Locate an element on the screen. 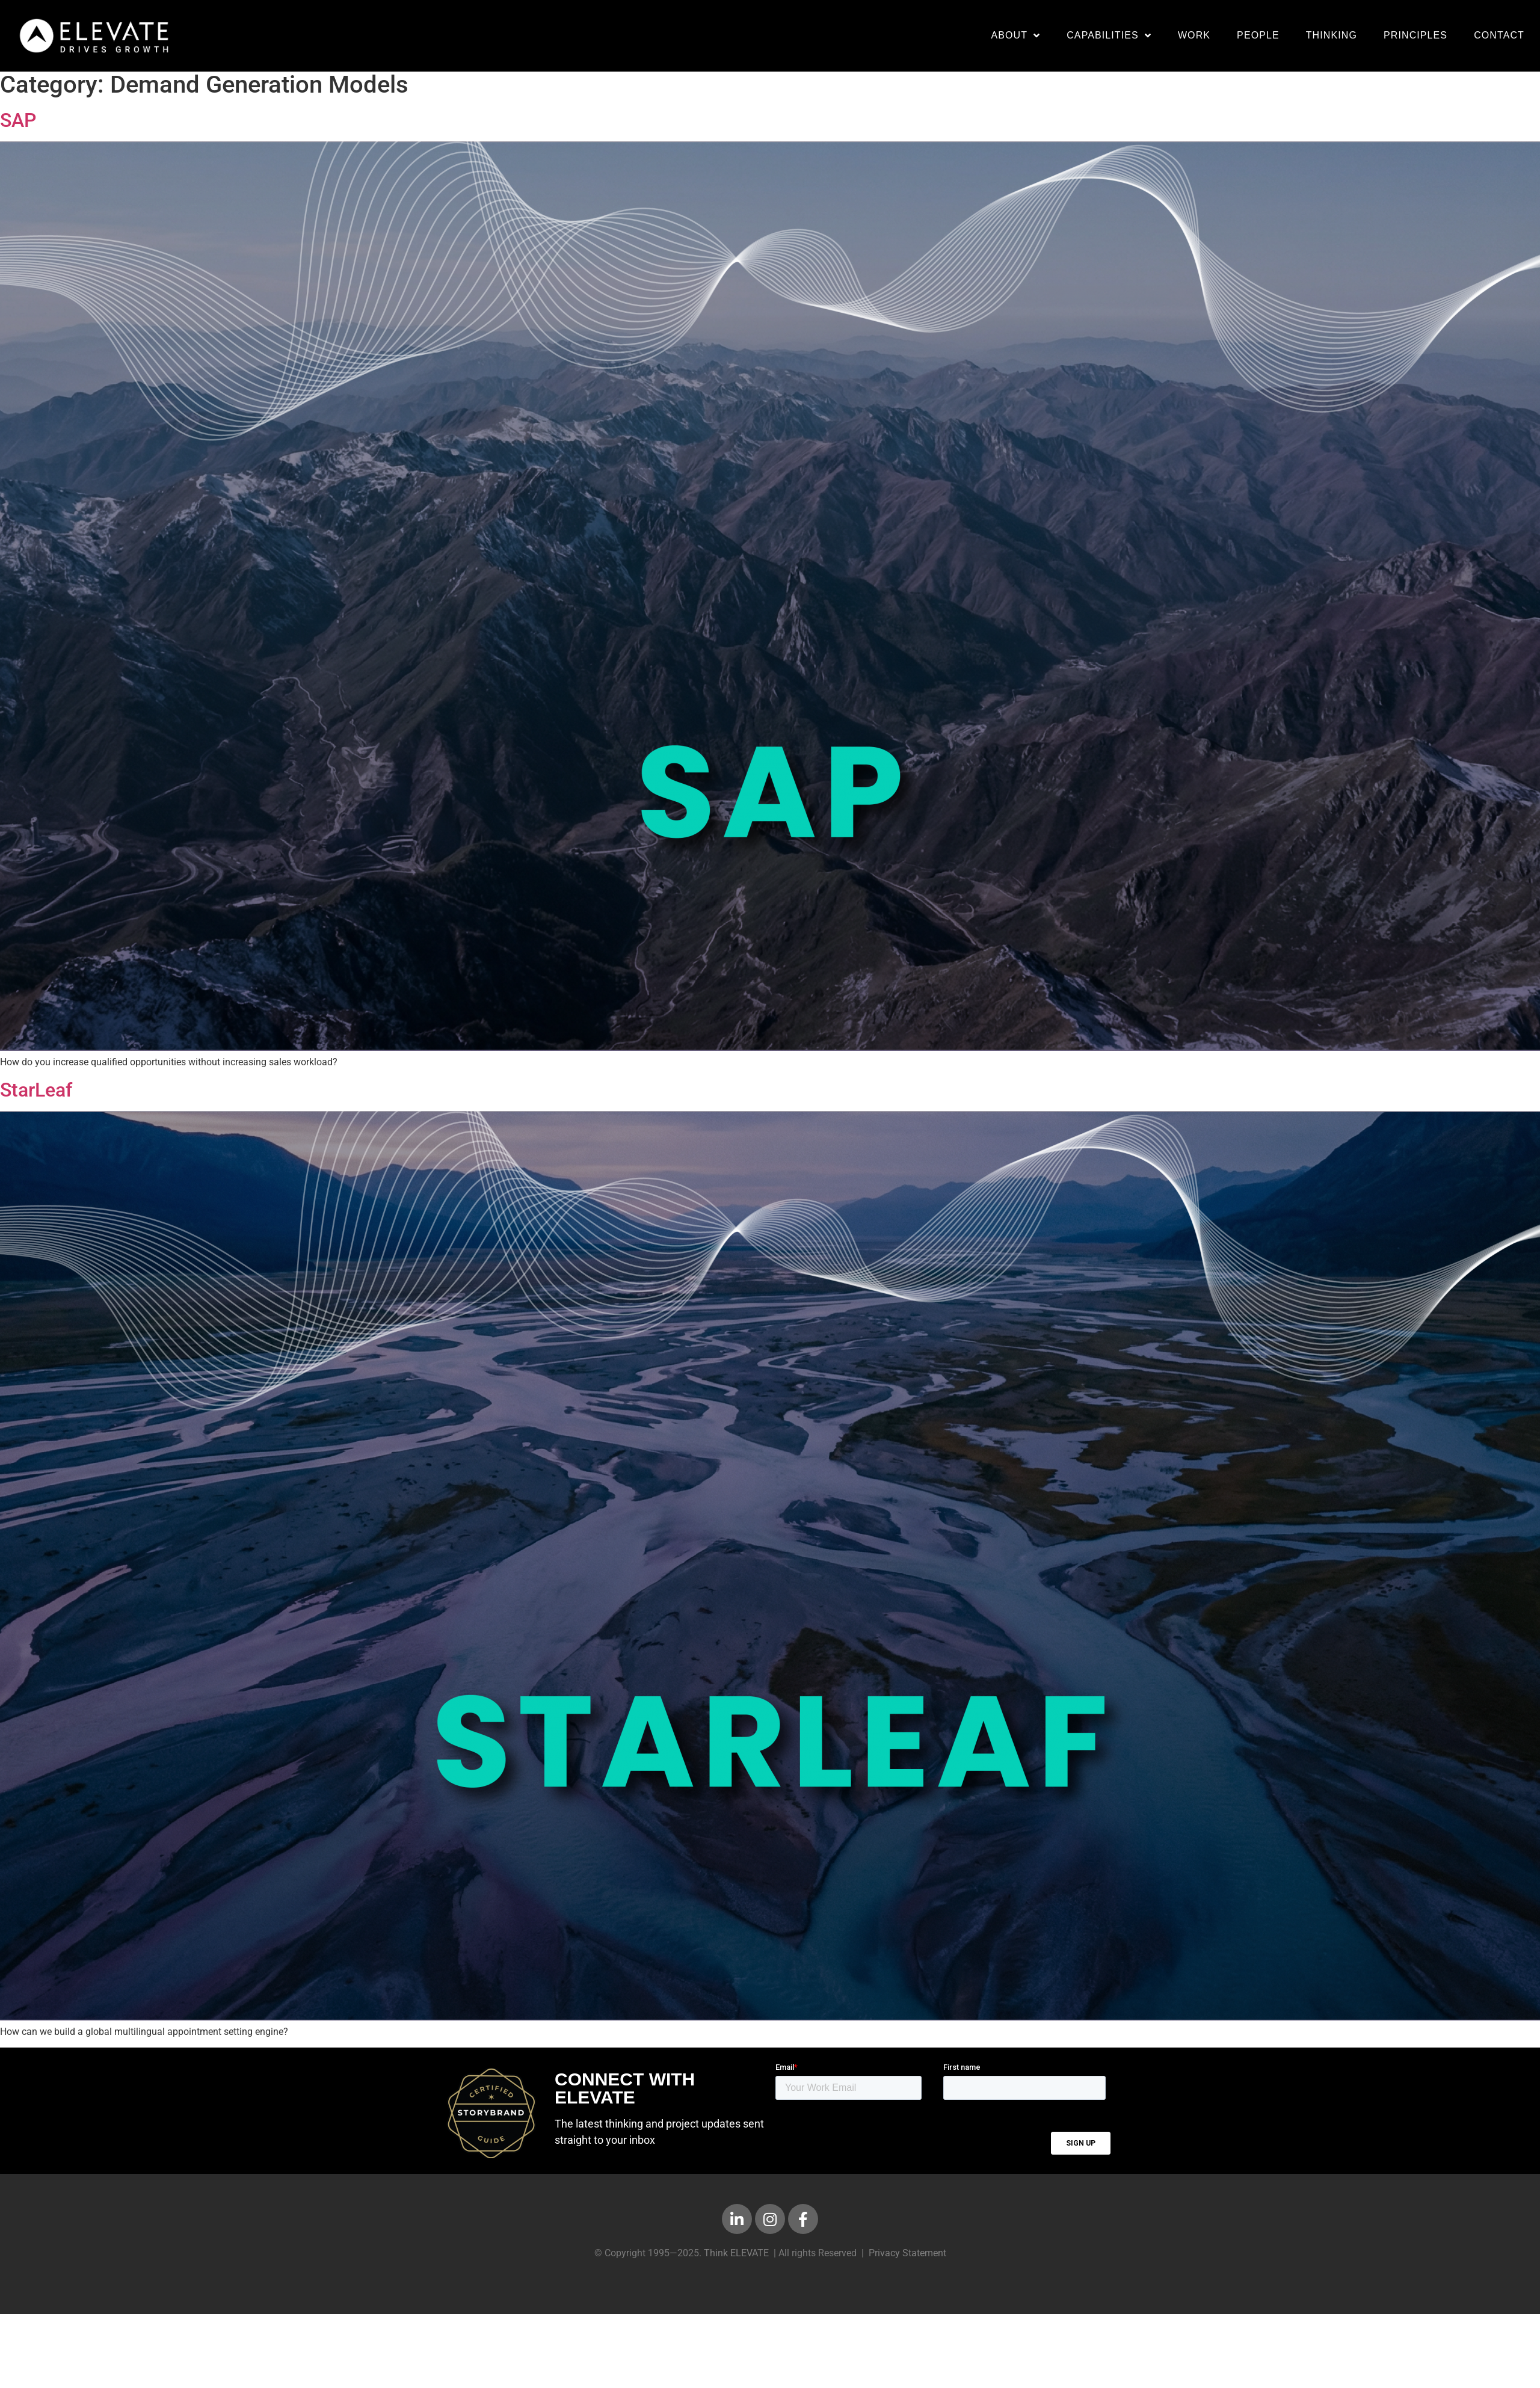  Capabilities is located at coordinates (1109, 35).